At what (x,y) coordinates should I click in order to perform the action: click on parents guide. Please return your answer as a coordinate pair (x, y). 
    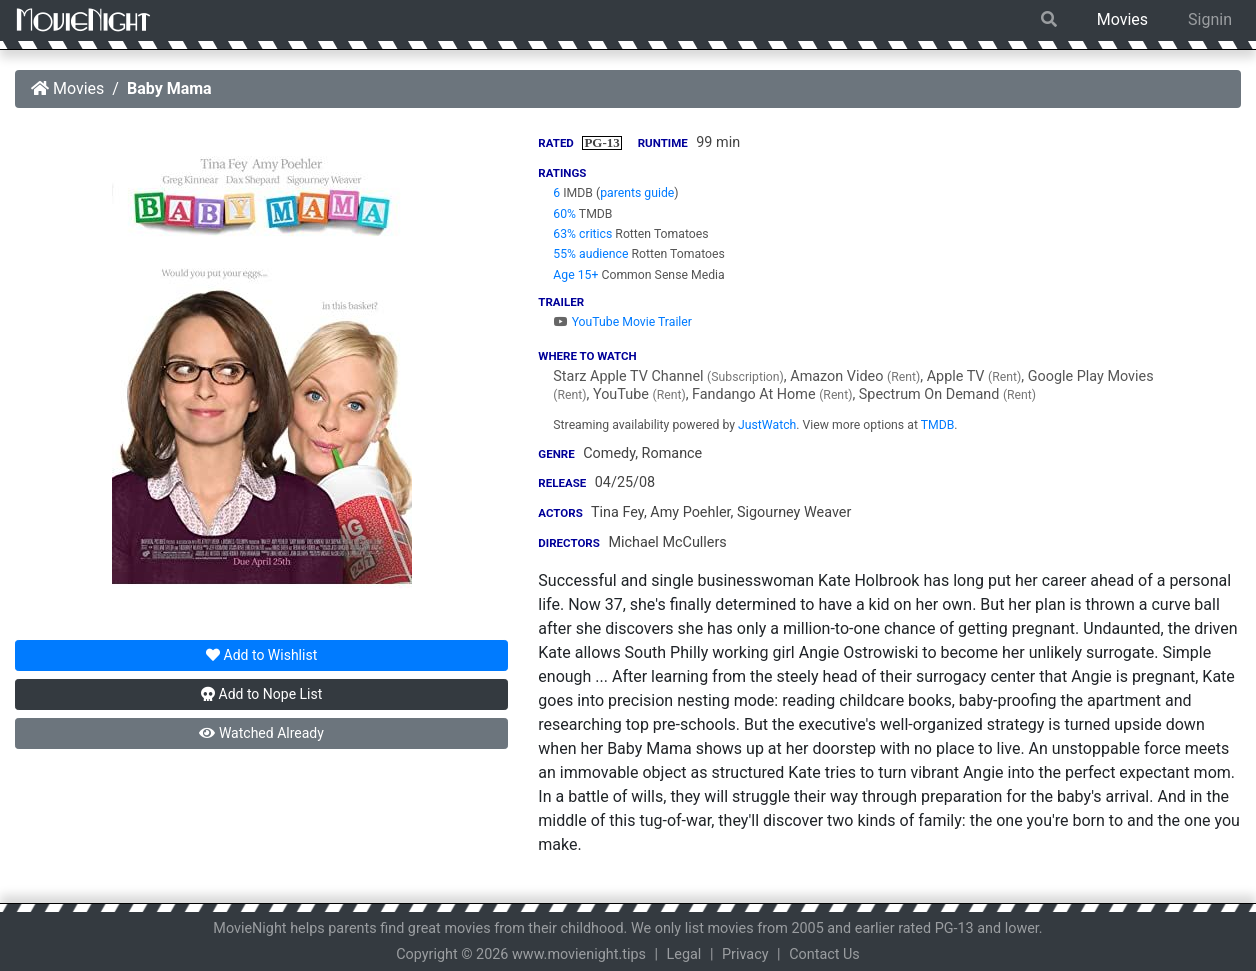
    Looking at the image, I should click on (637, 193).